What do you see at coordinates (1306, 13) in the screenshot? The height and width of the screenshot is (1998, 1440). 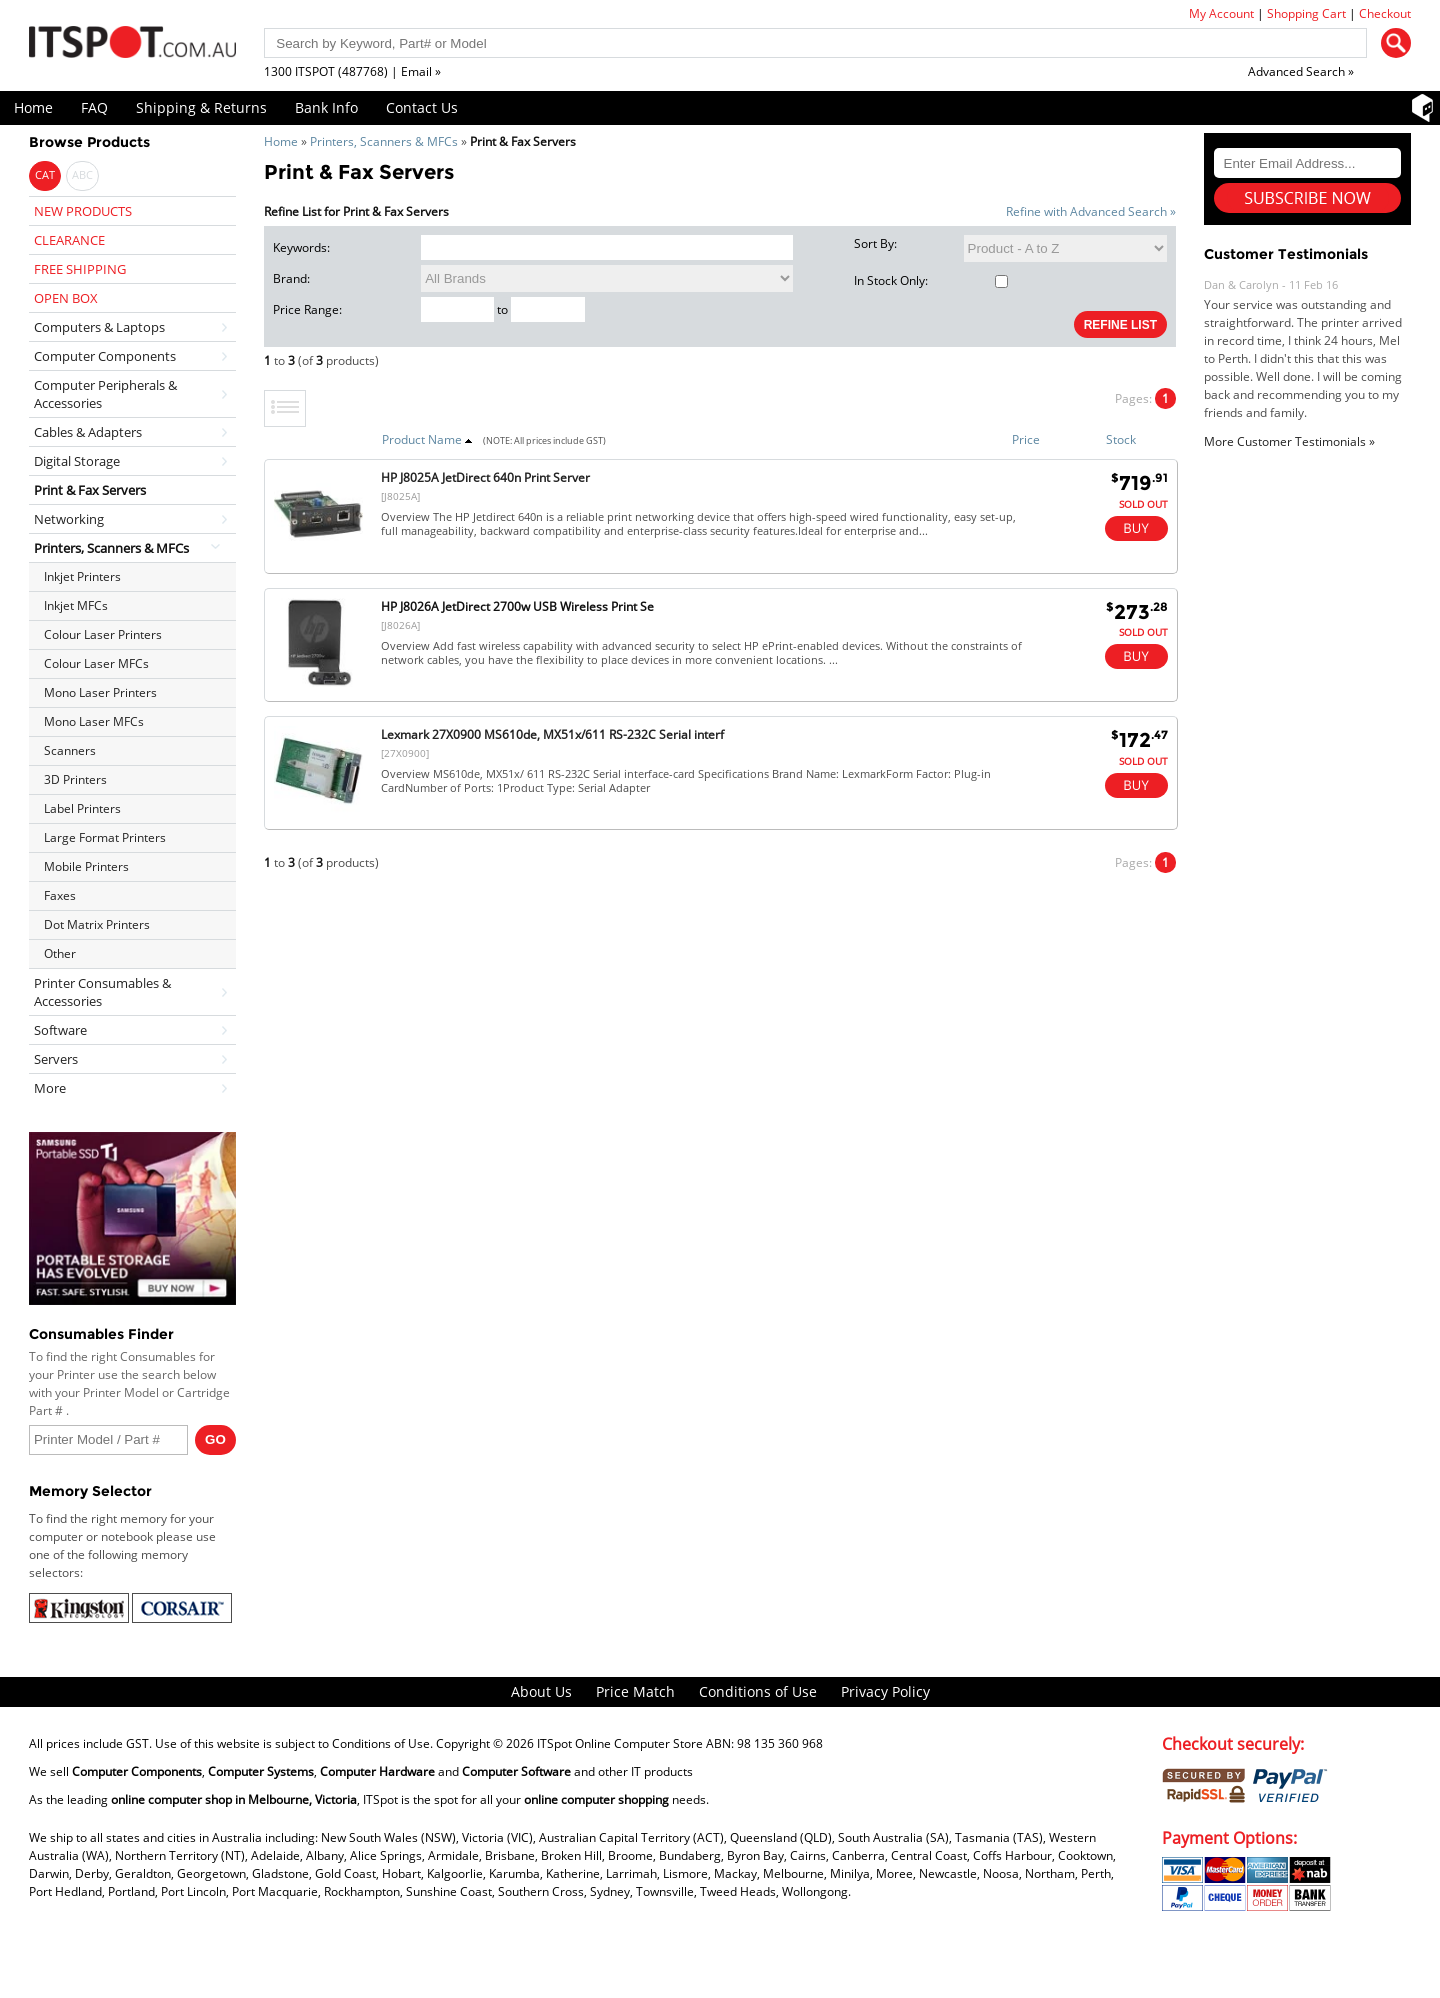 I see `Shopping Cart` at bounding box center [1306, 13].